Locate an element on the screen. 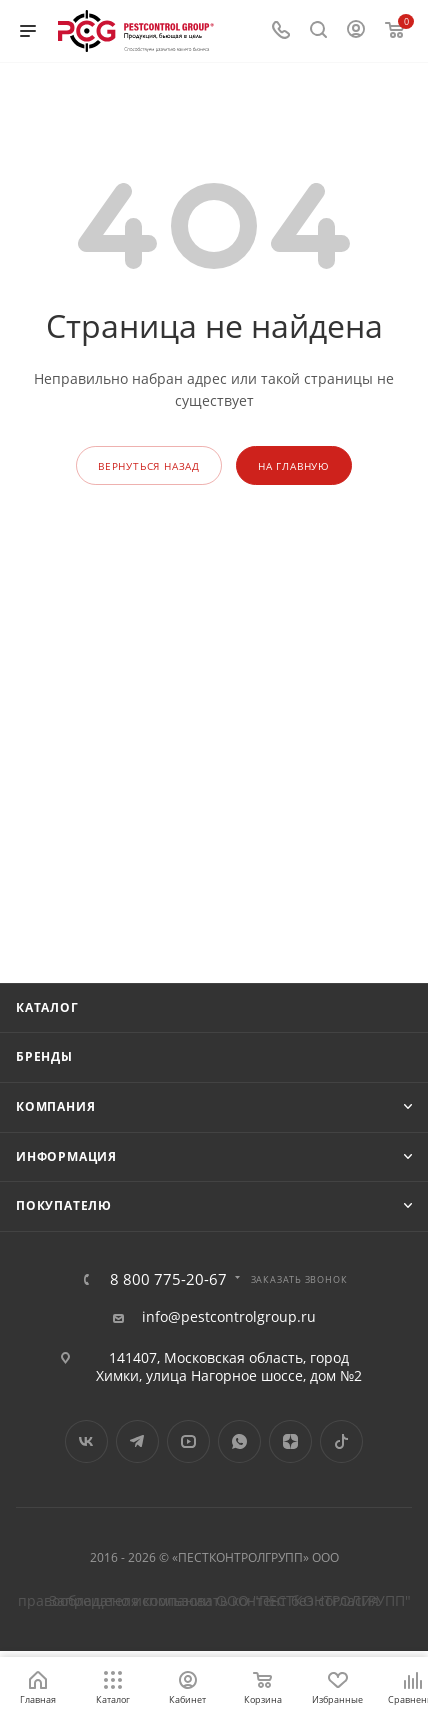 Image resolution: width=428 pixels, height=1719 pixels. Telegram is located at coordinates (137, 1441).